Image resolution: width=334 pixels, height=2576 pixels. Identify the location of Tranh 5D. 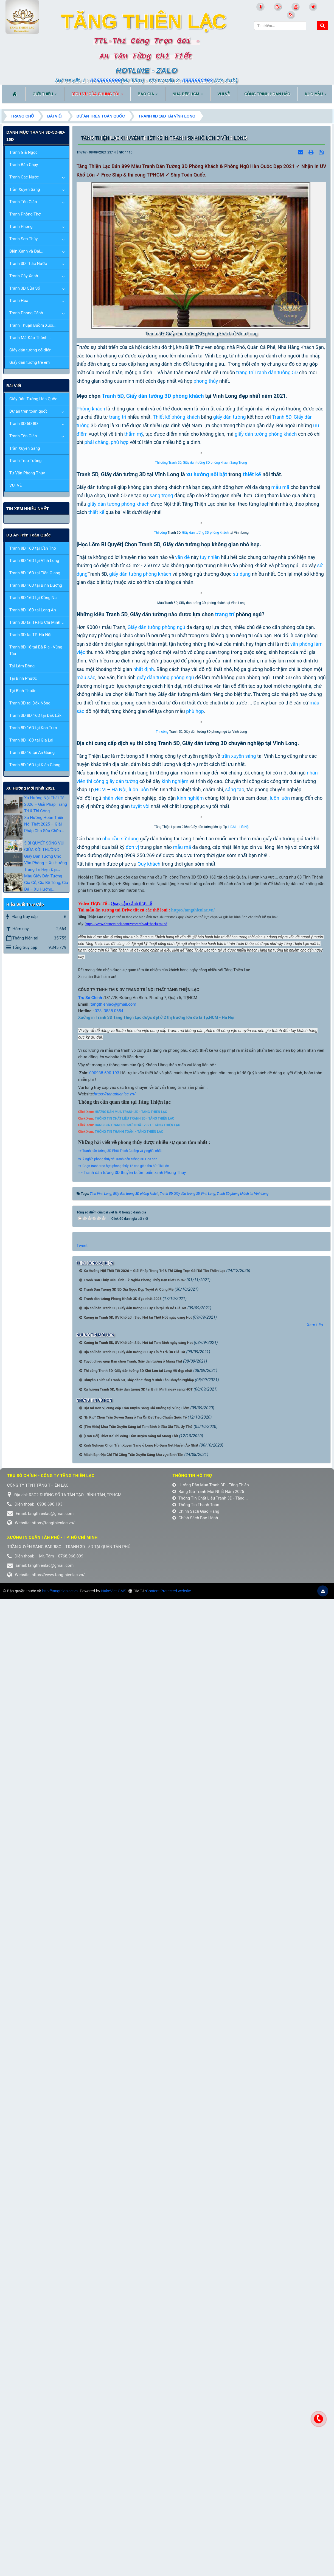
(113, 396).